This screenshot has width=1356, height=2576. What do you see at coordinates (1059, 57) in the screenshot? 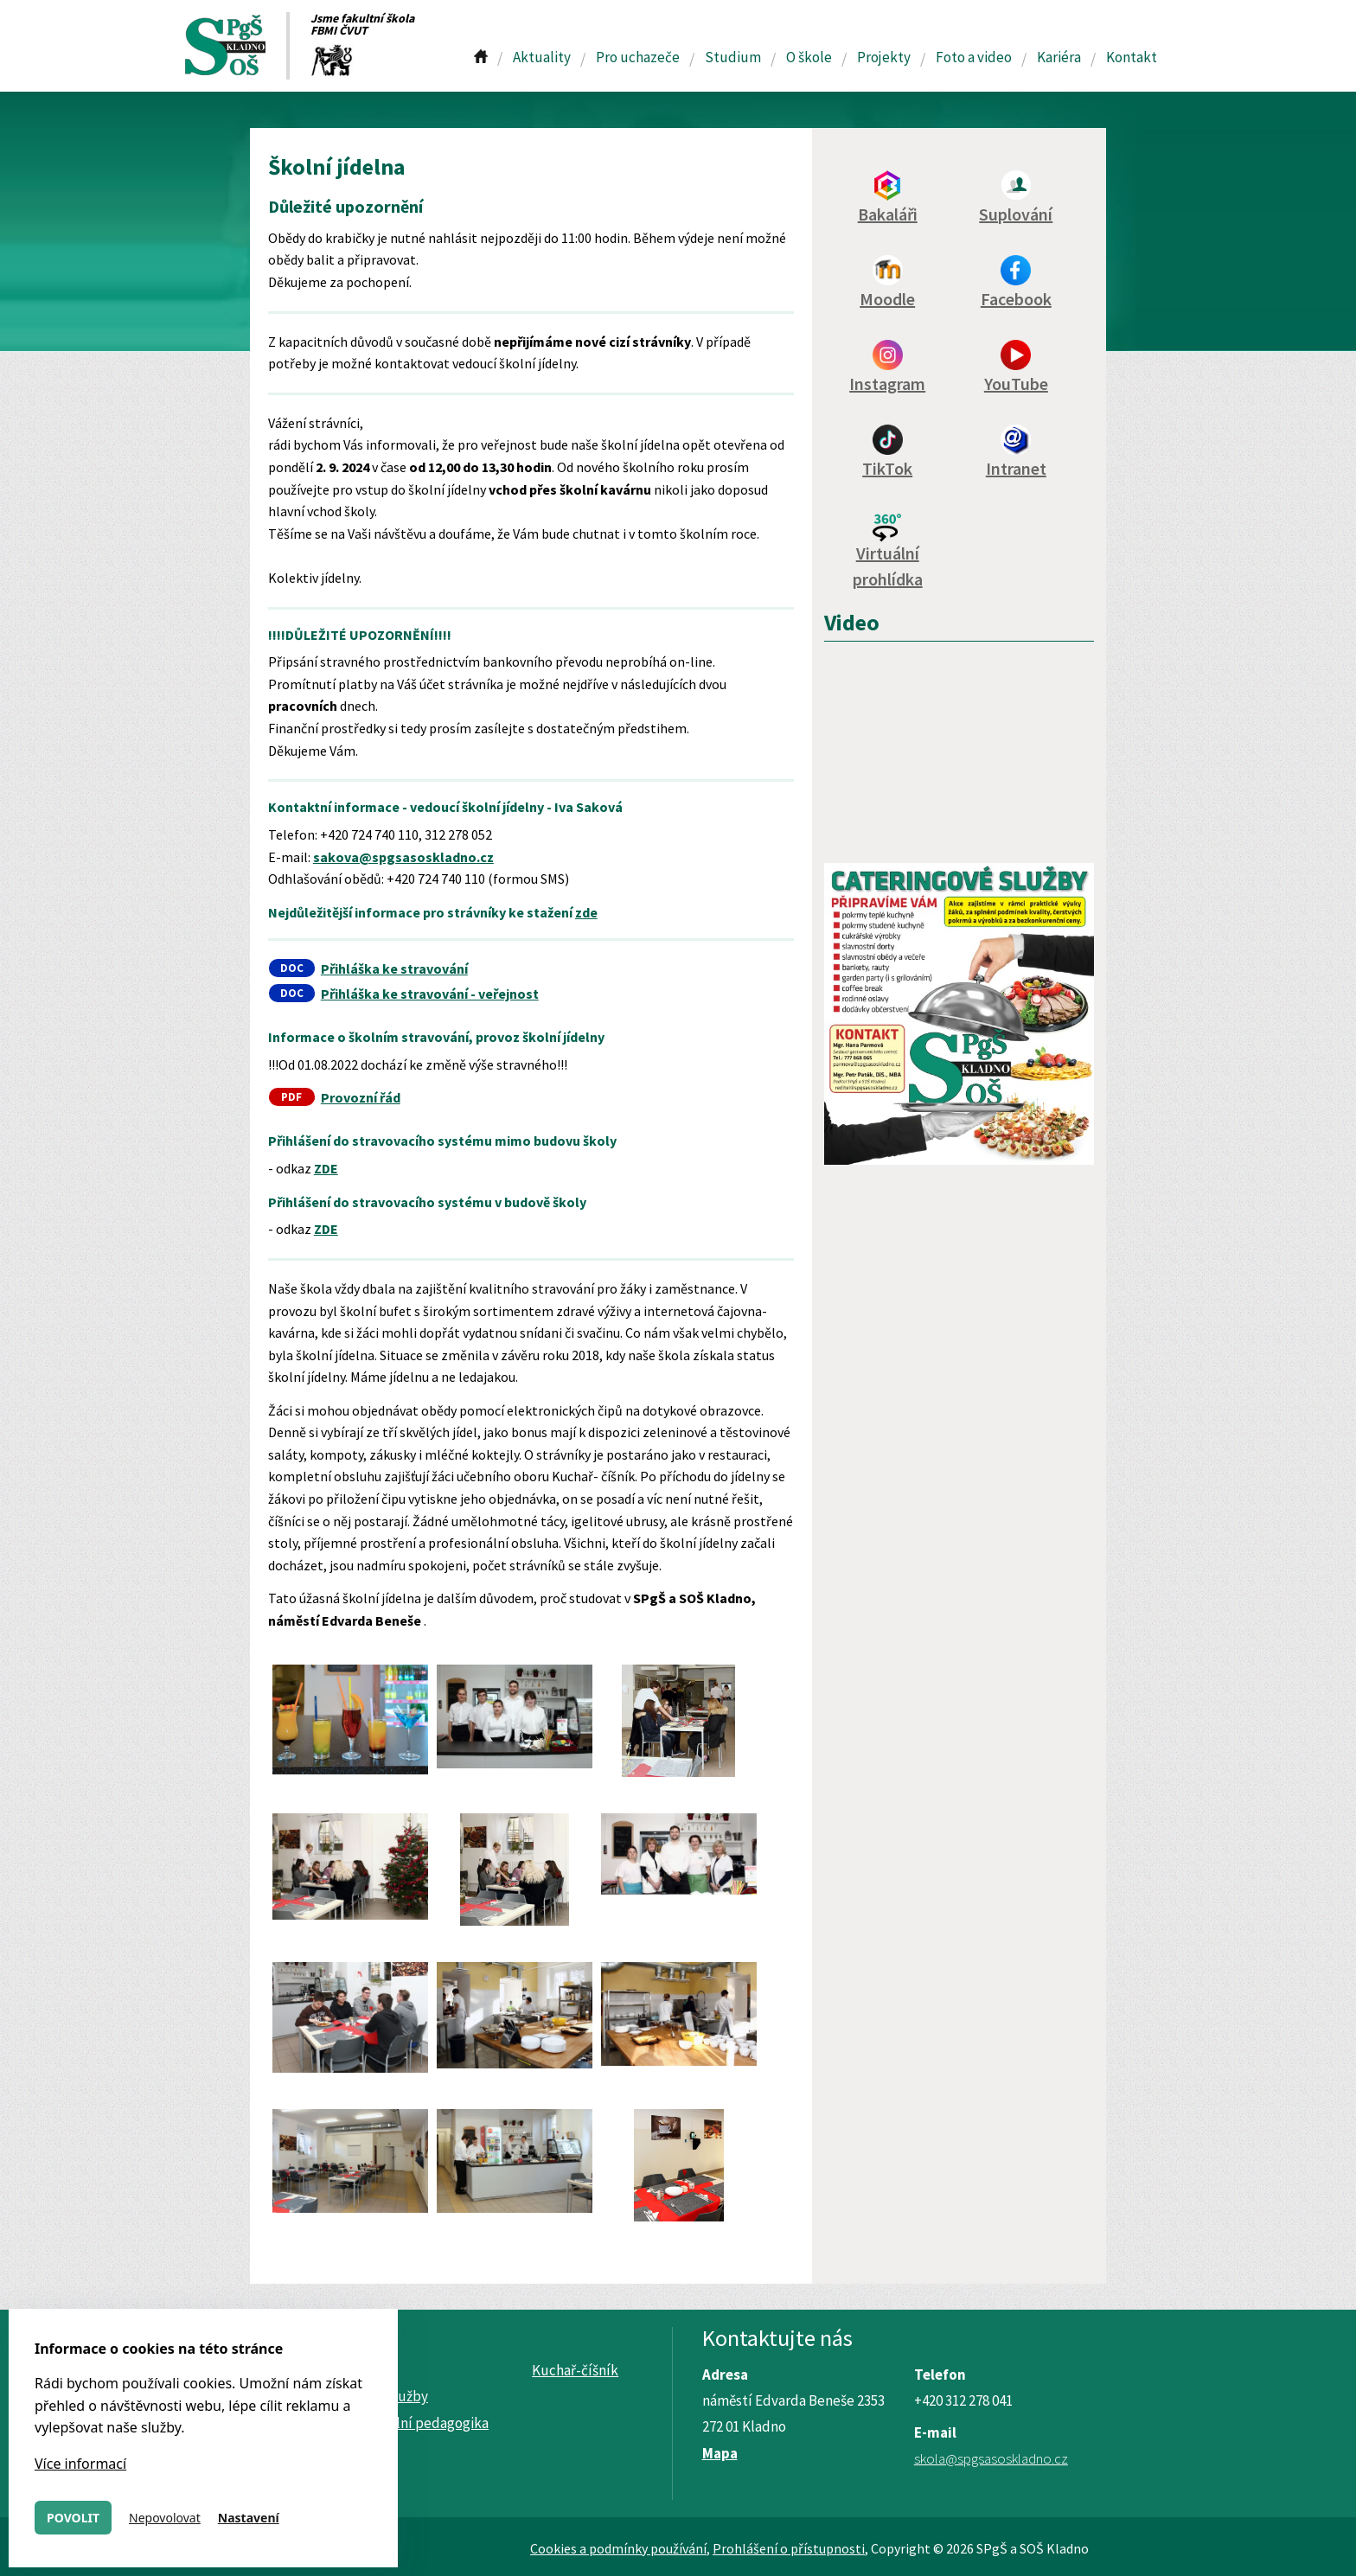
I see `Kariéra` at bounding box center [1059, 57].